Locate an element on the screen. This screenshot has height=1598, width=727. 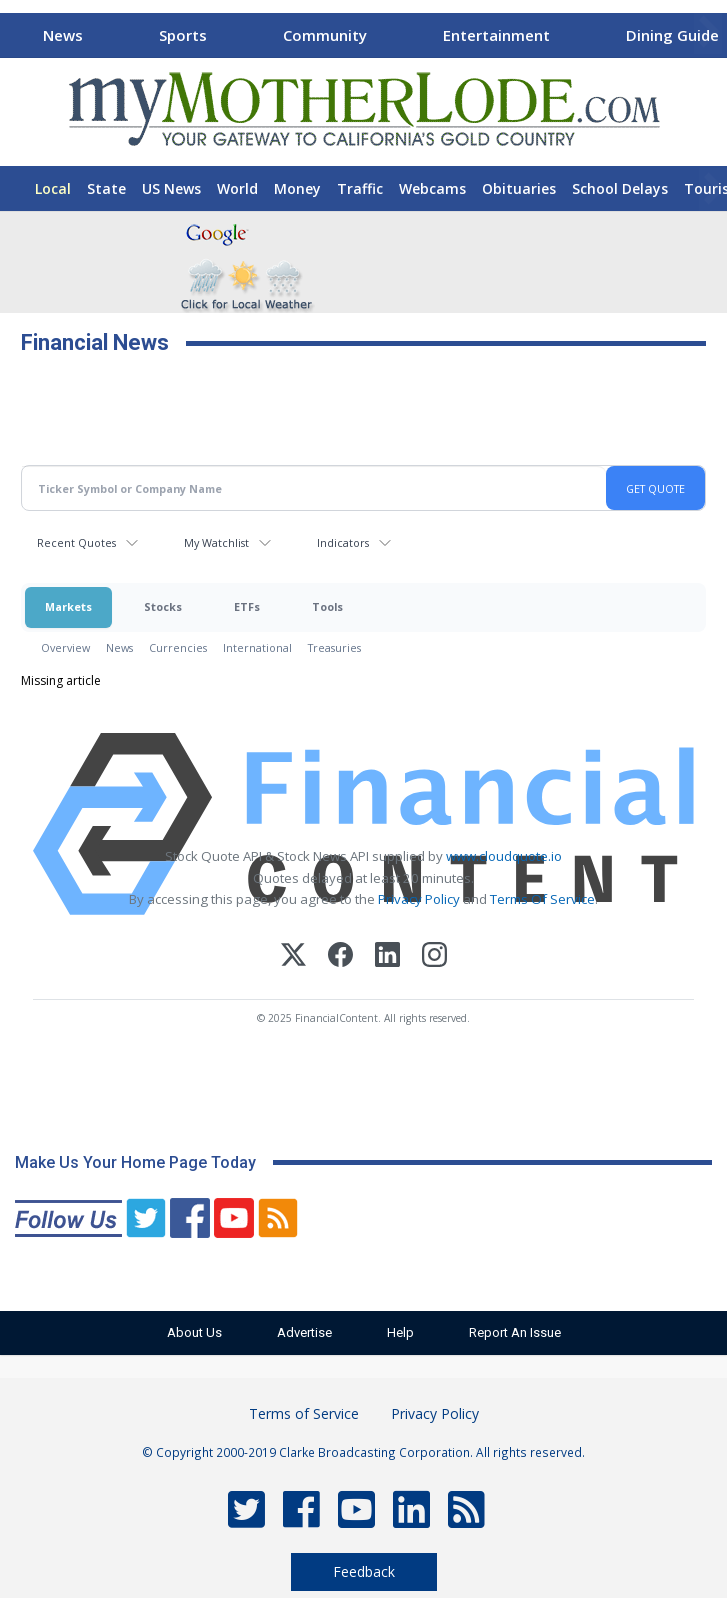
Report An Issue is located at coordinates (515, 1332).